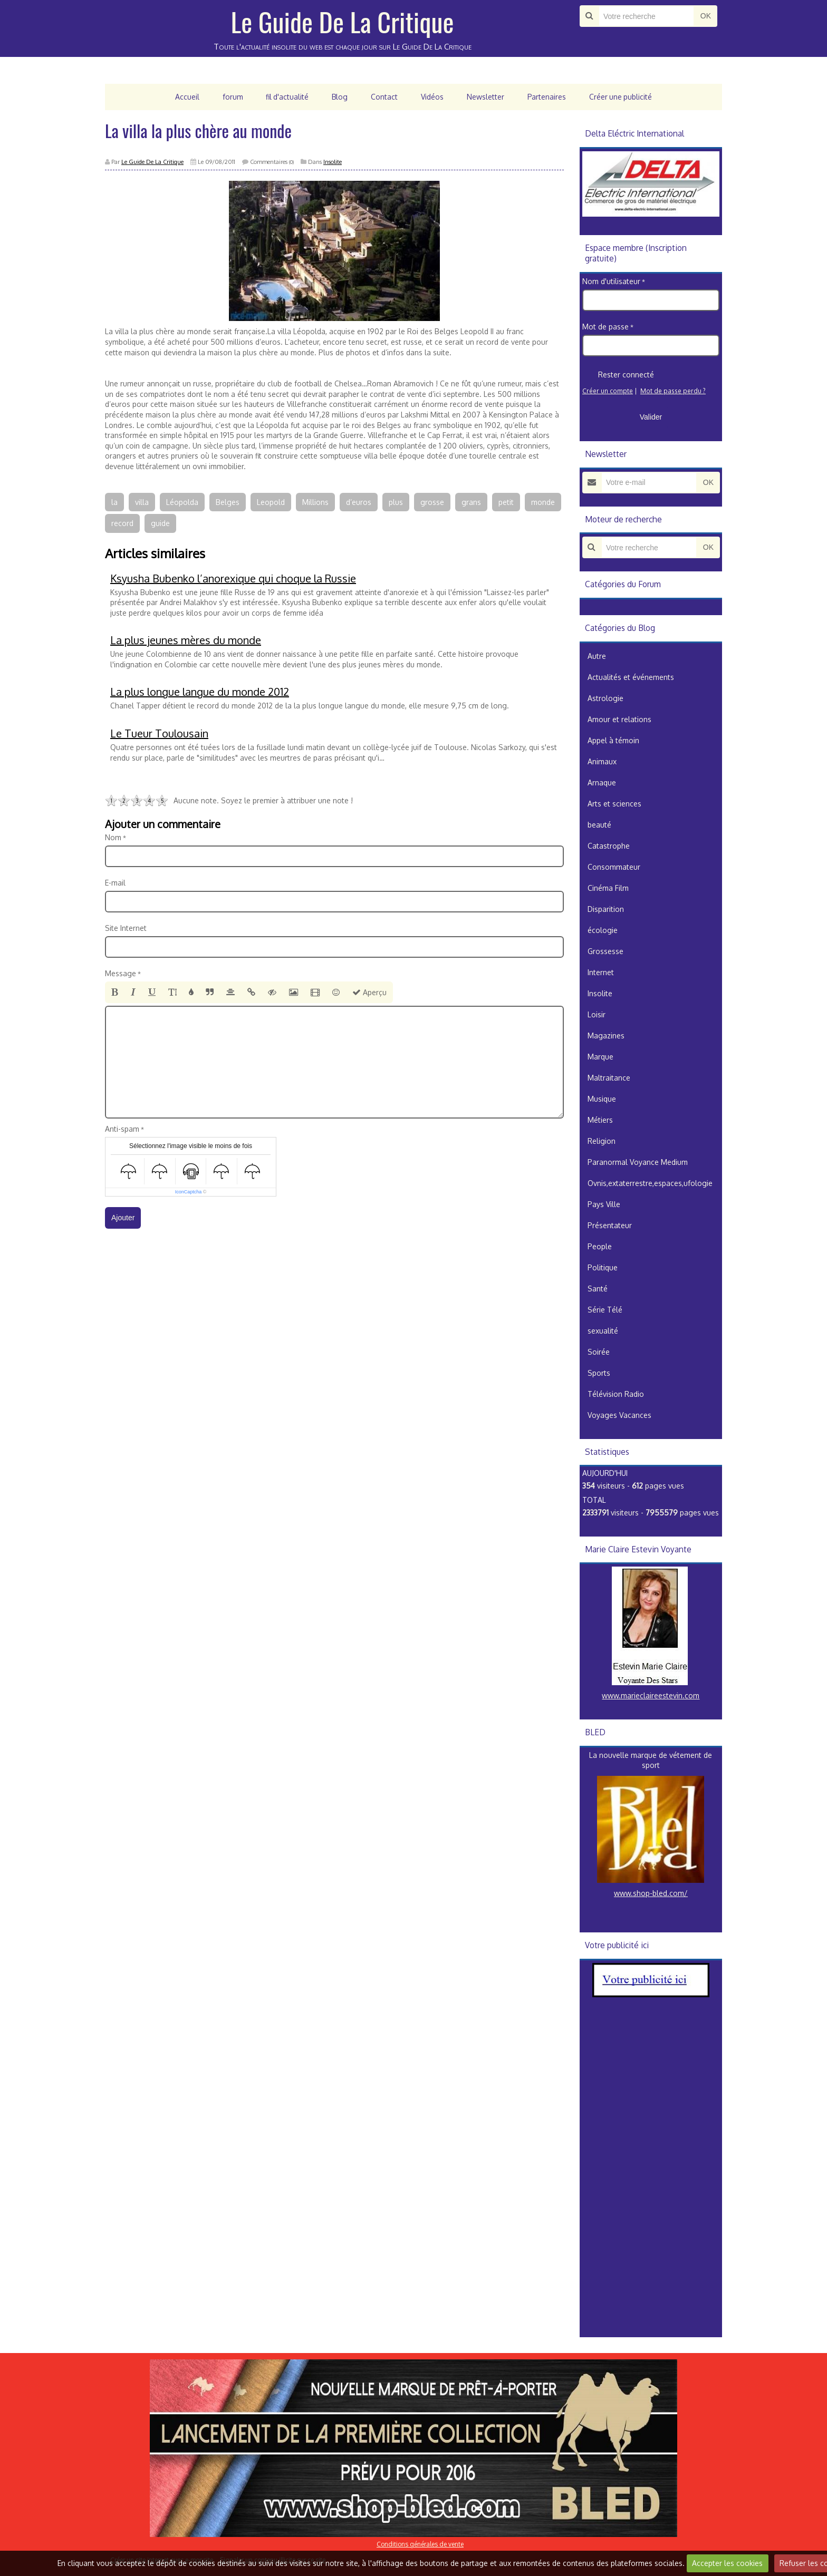 The height and width of the screenshot is (2576, 827). Describe the element at coordinates (142, 502) in the screenshot. I see `villa` at that location.